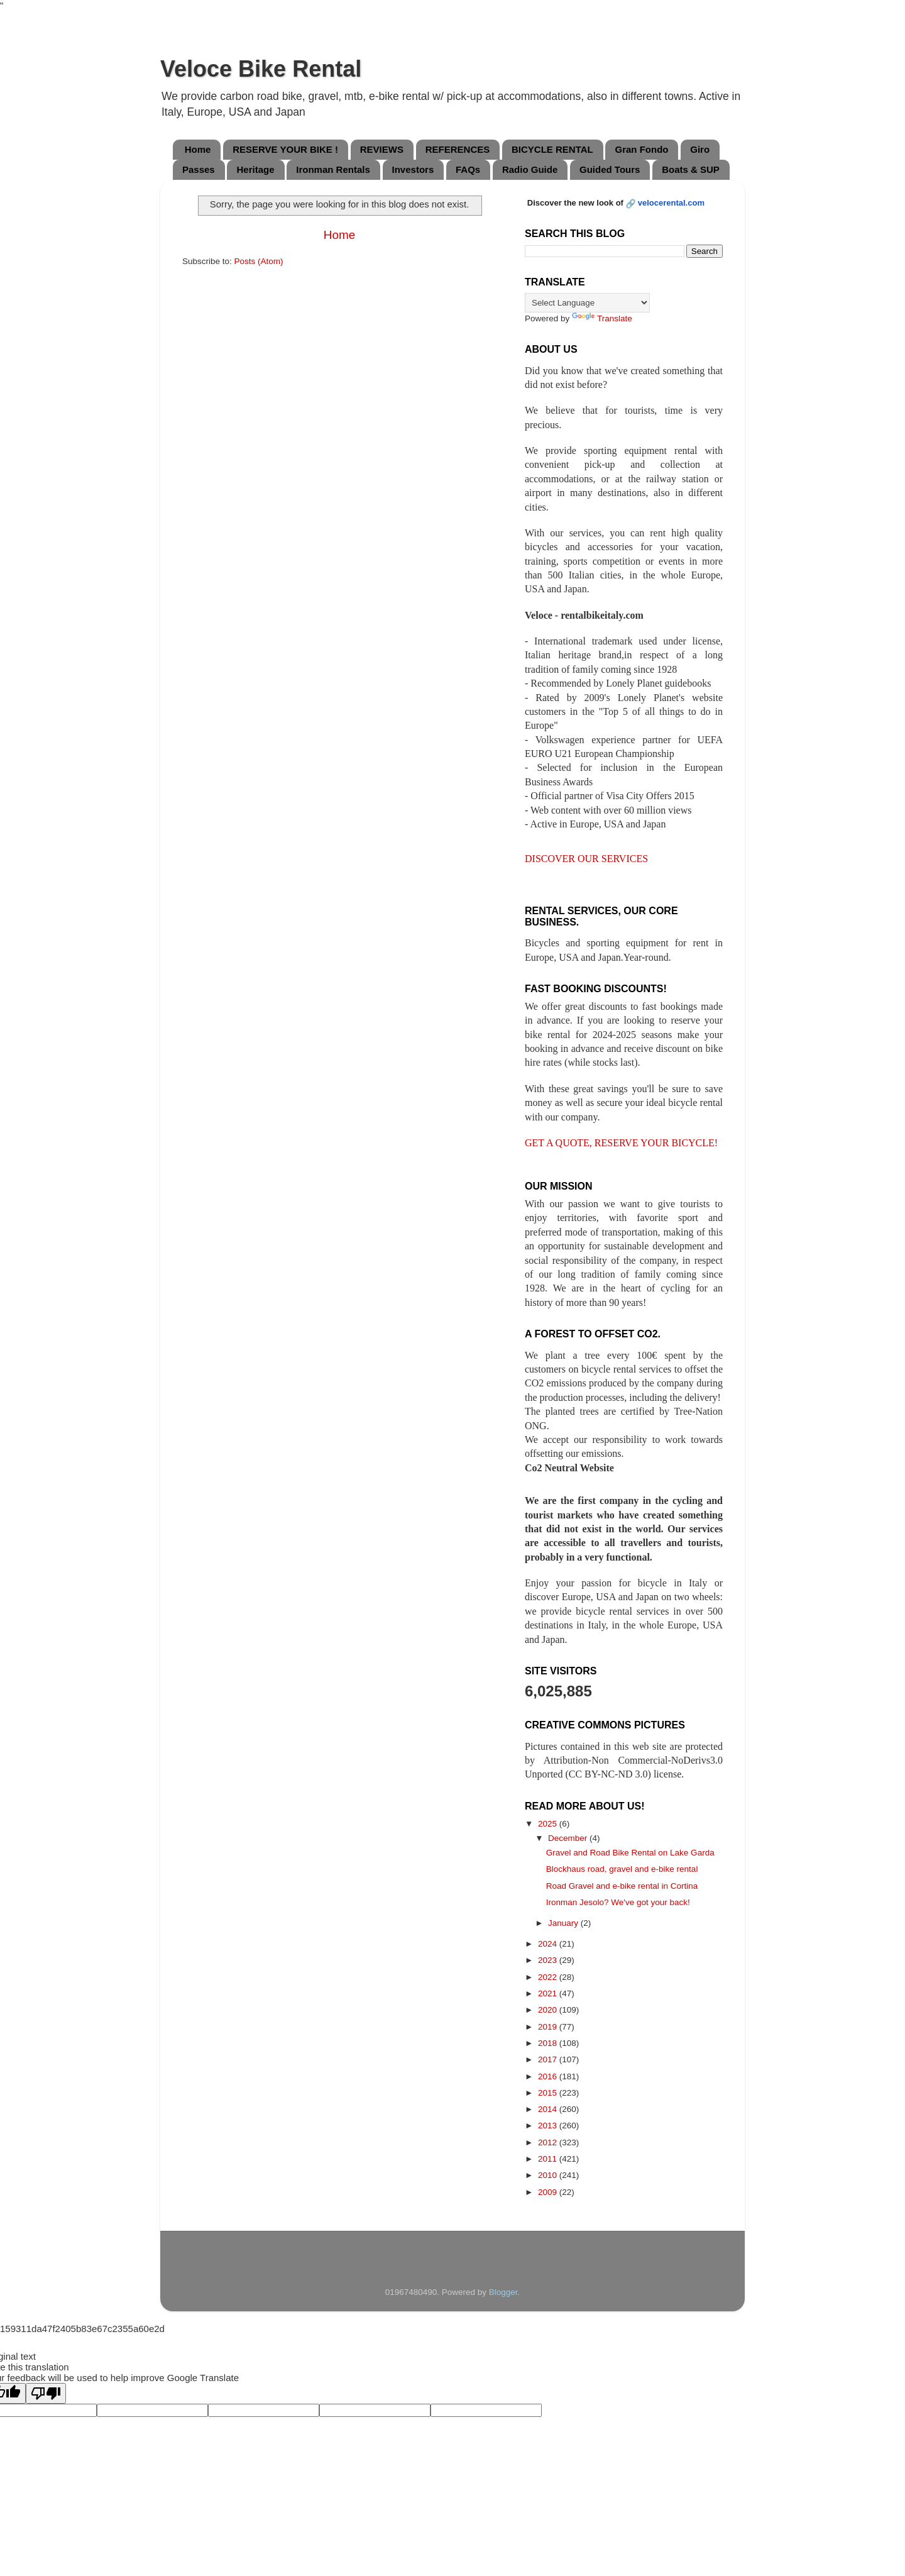  I want to click on 2021, so click(548, 1993).